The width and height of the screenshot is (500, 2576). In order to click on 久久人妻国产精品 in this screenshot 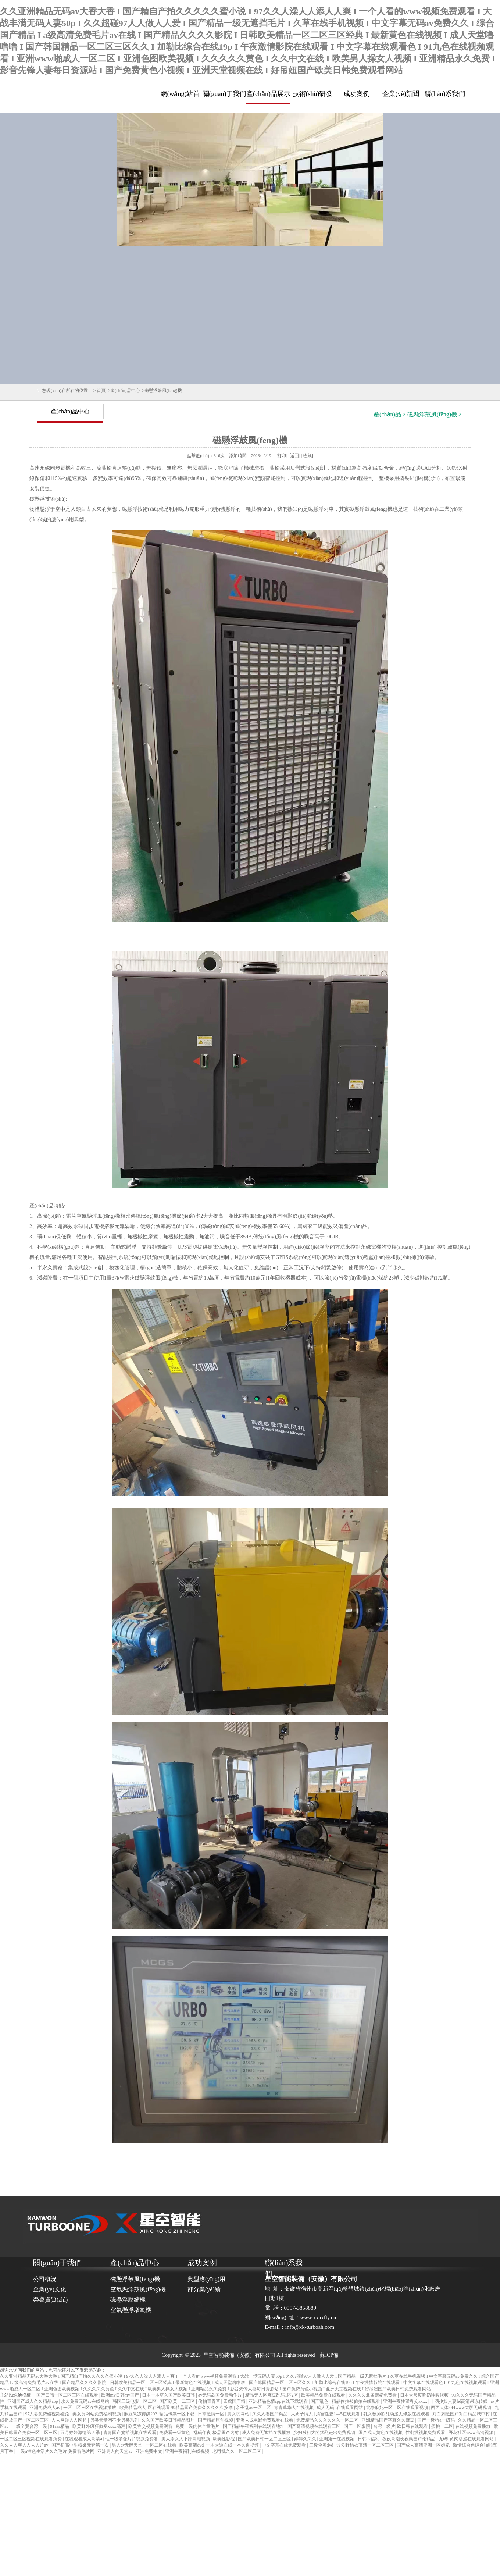, I will do `click(270, 2413)`.